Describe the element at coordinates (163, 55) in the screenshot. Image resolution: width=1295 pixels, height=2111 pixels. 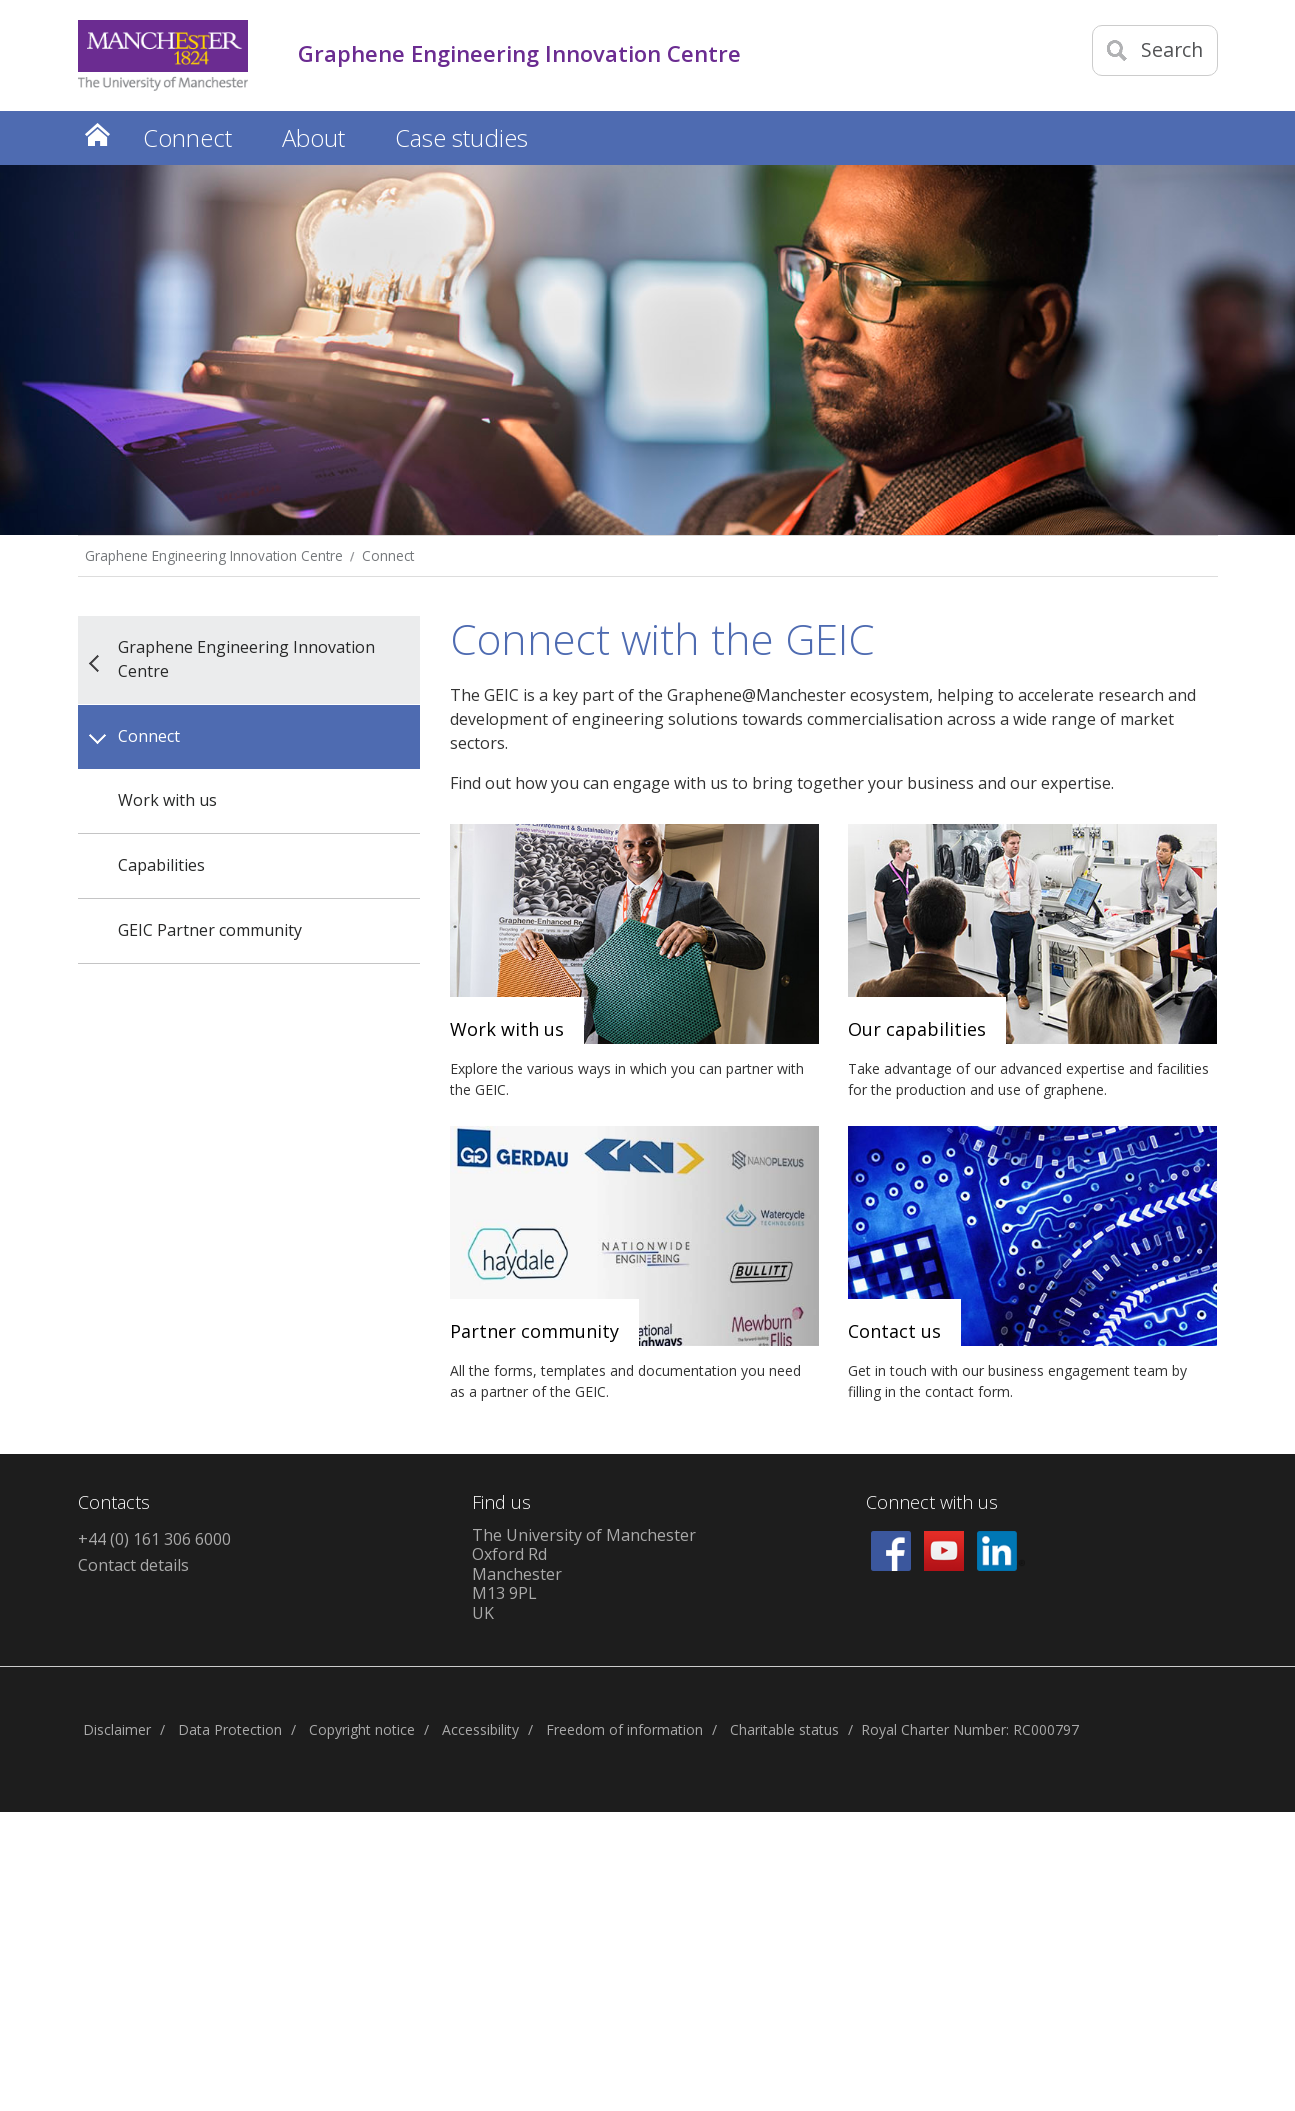
I see `[Link to The Univerity of Manchester homepage]` at that location.